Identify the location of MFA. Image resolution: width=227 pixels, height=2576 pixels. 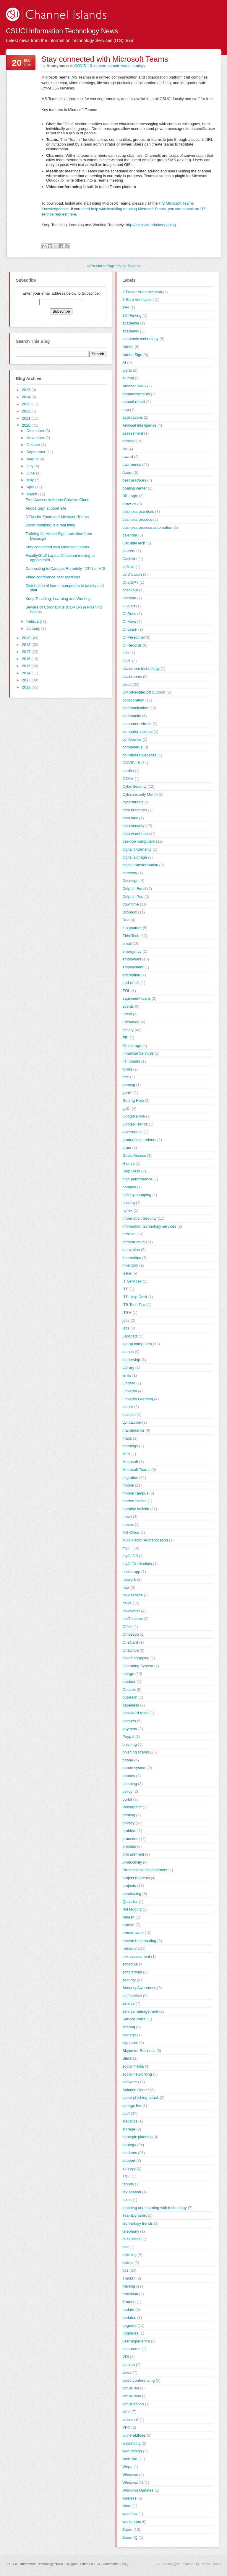
(126, 1454).